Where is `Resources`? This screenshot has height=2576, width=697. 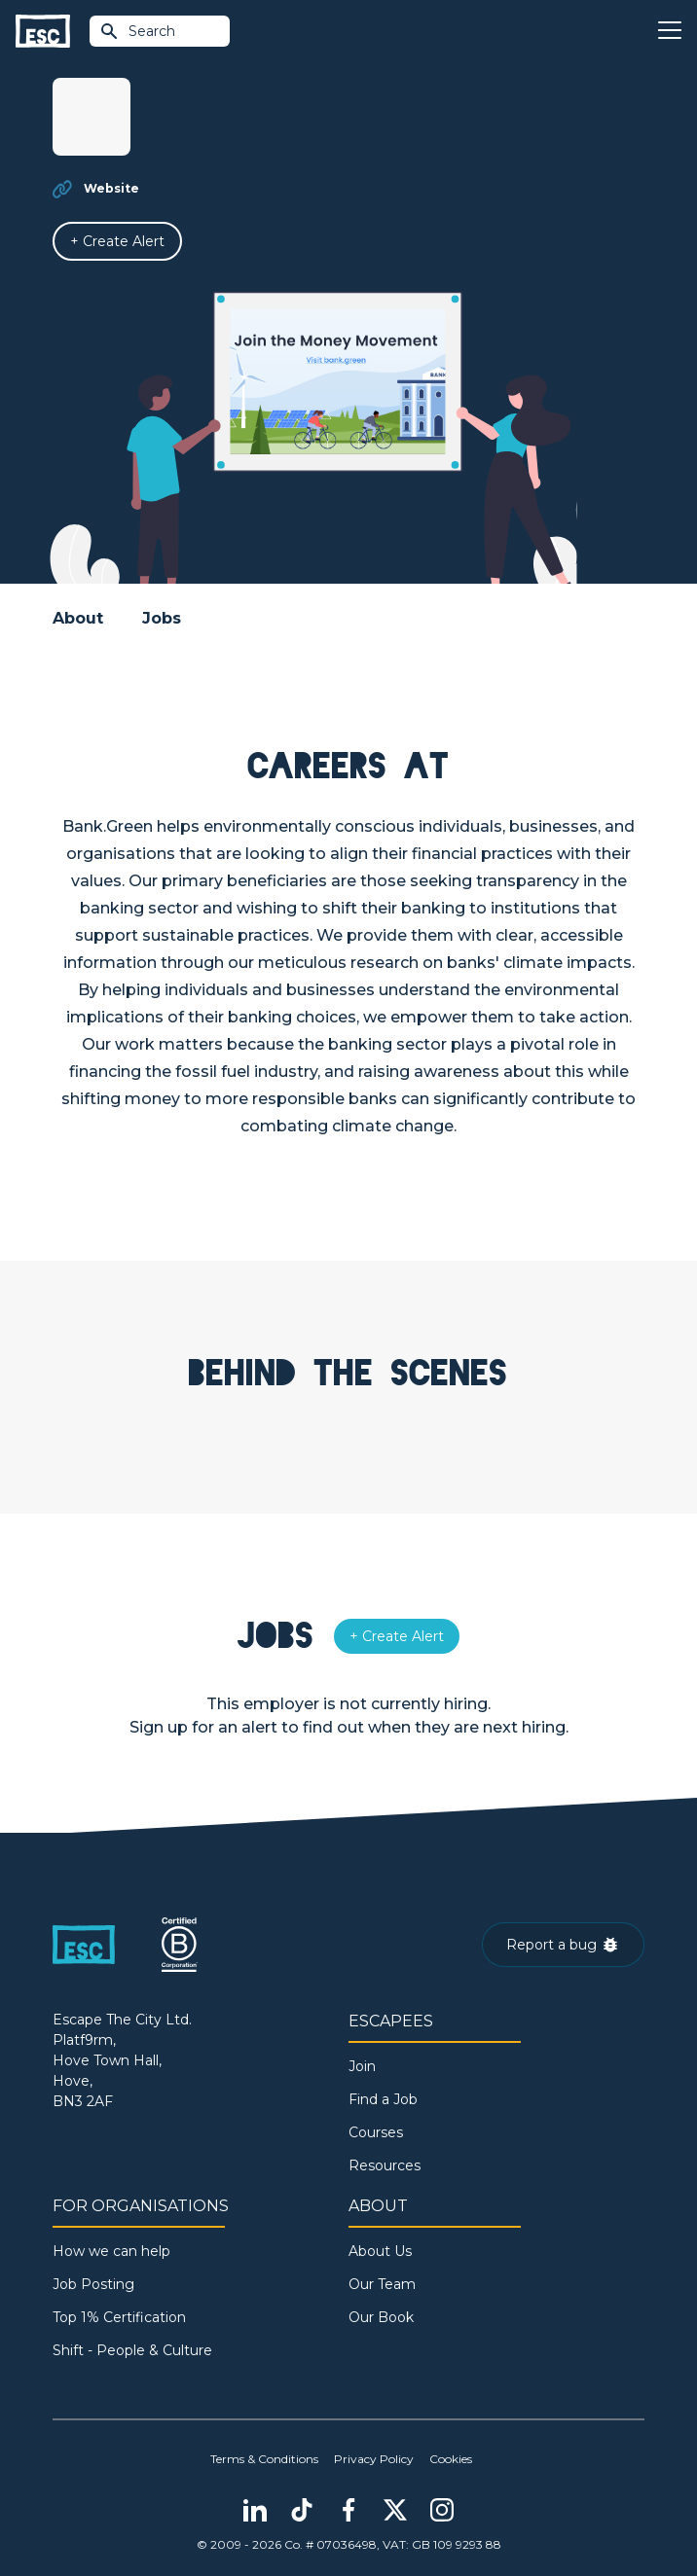 Resources is located at coordinates (384, 2165).